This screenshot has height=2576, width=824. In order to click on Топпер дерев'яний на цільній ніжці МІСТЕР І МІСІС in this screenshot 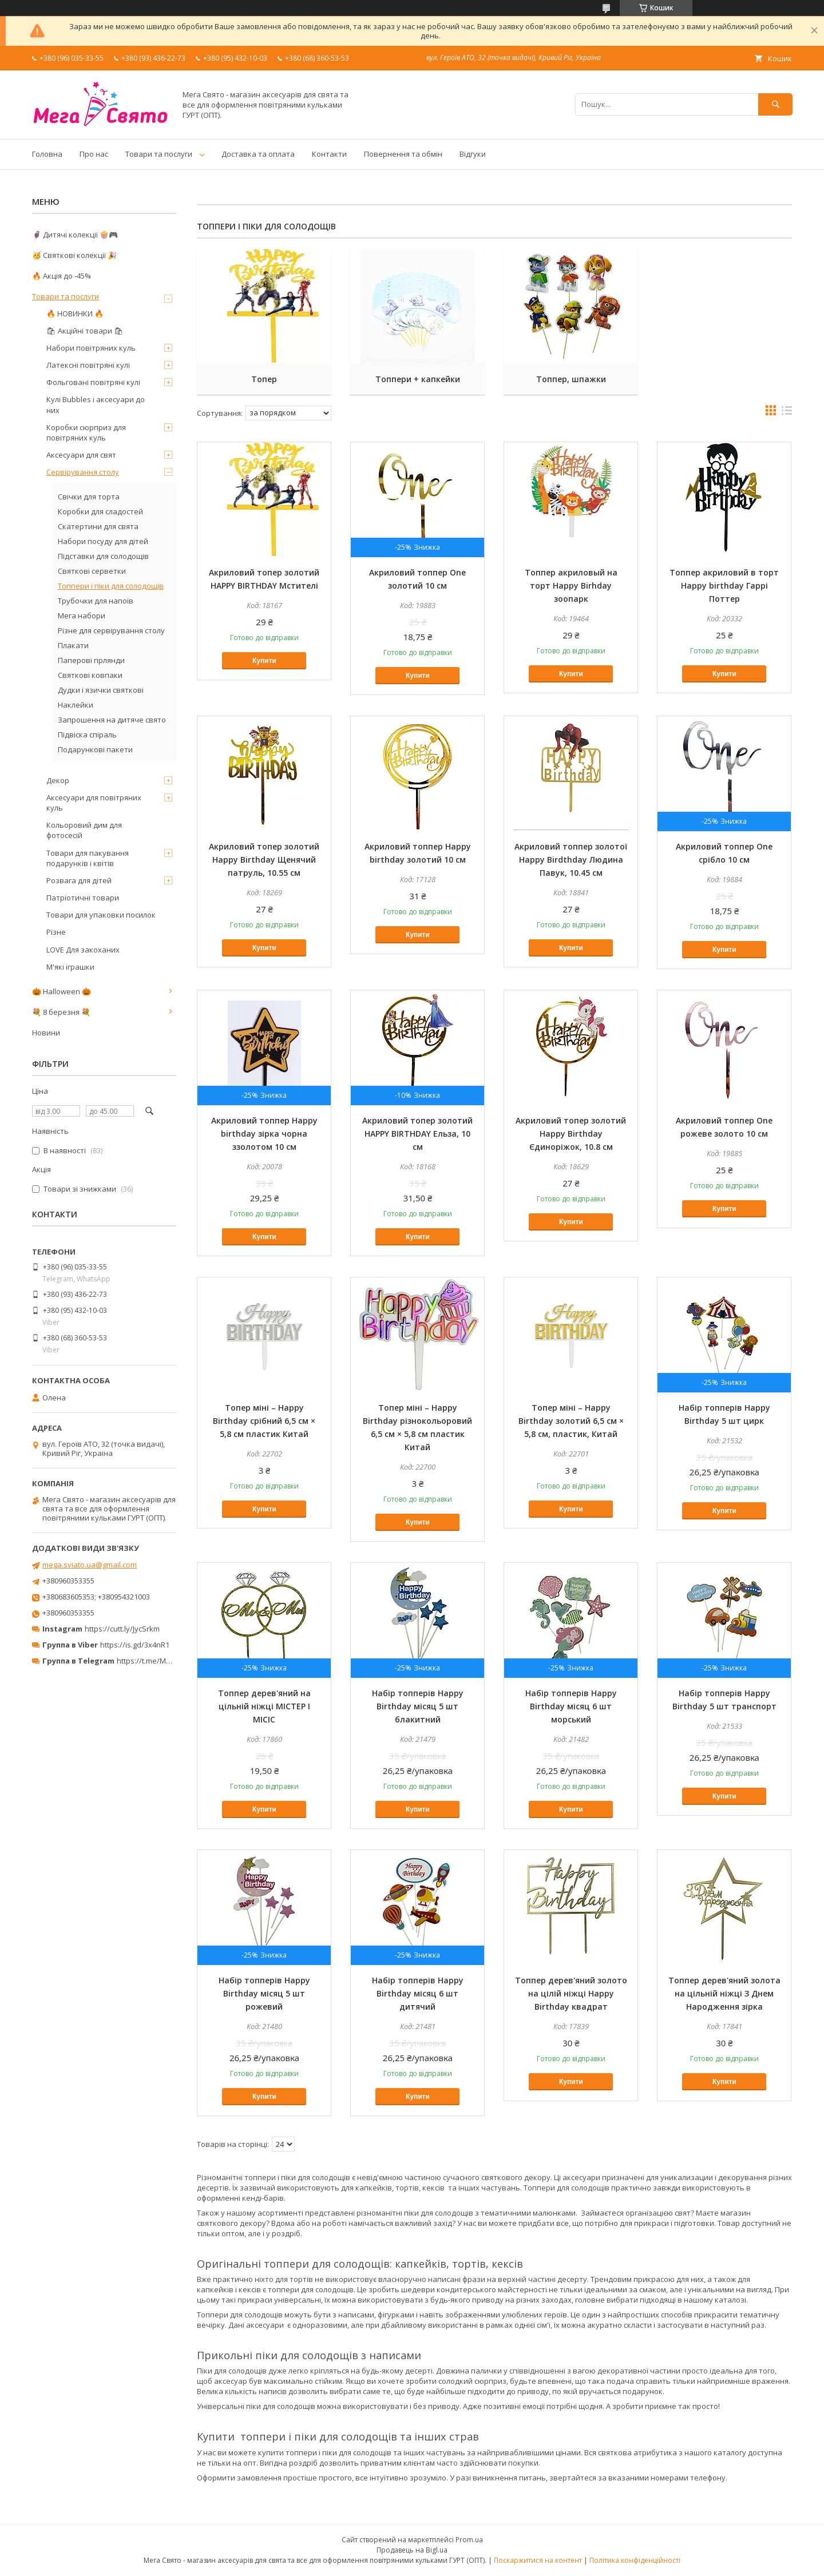, I will do `click(264, 1706)`.